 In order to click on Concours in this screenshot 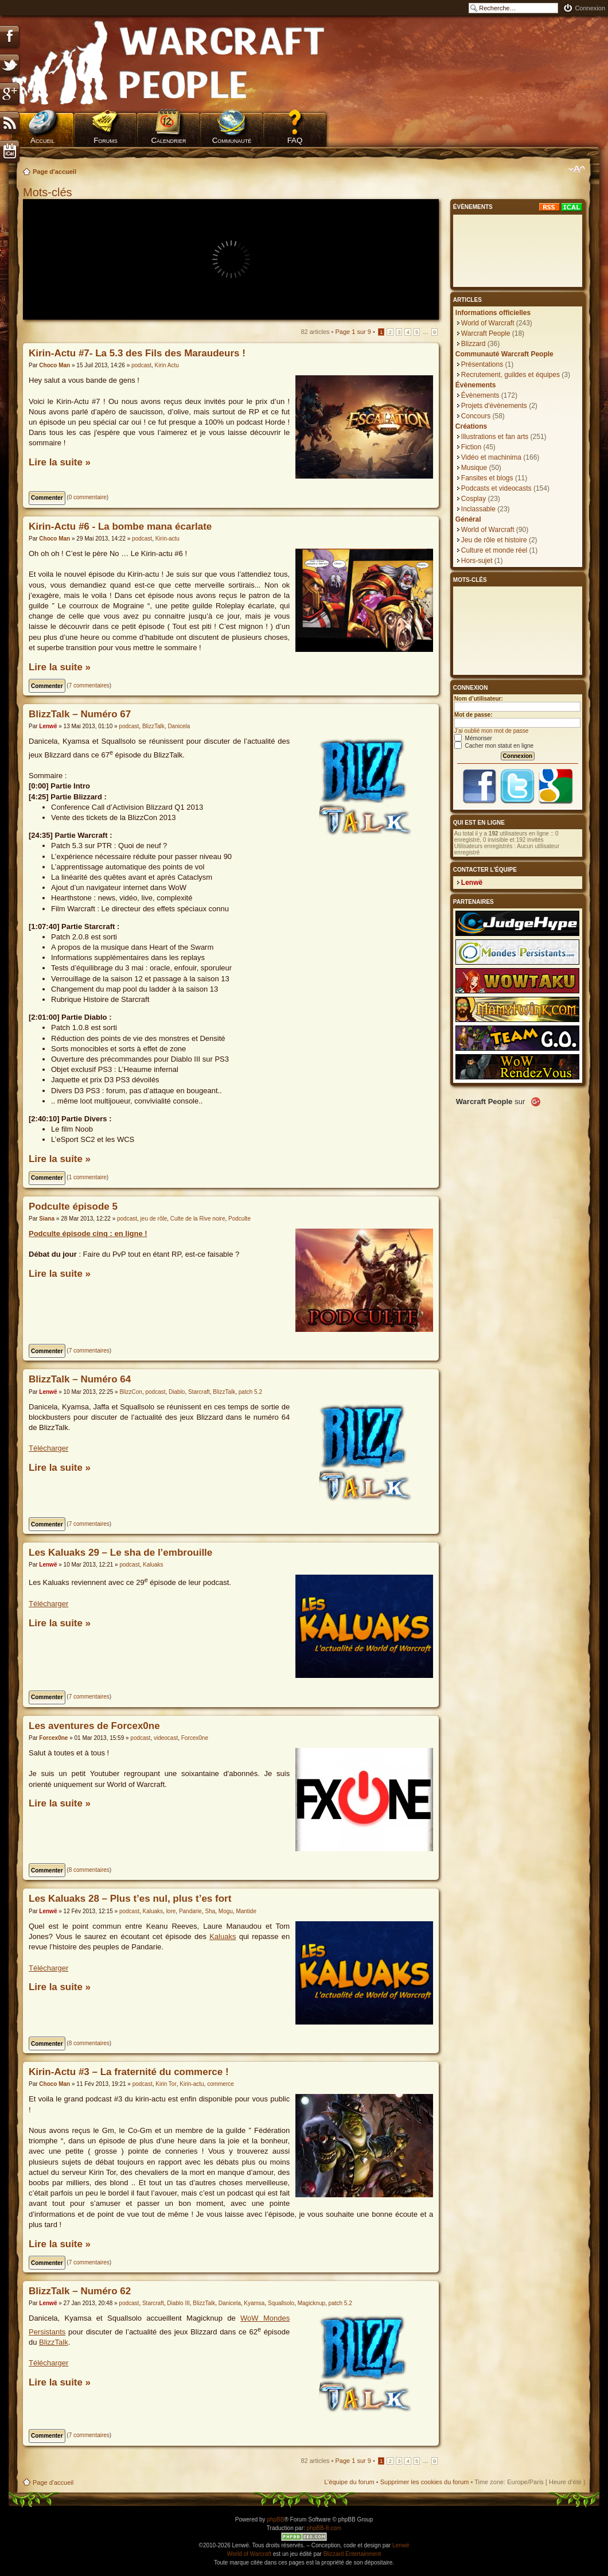, I will do `click(475, 416)`.